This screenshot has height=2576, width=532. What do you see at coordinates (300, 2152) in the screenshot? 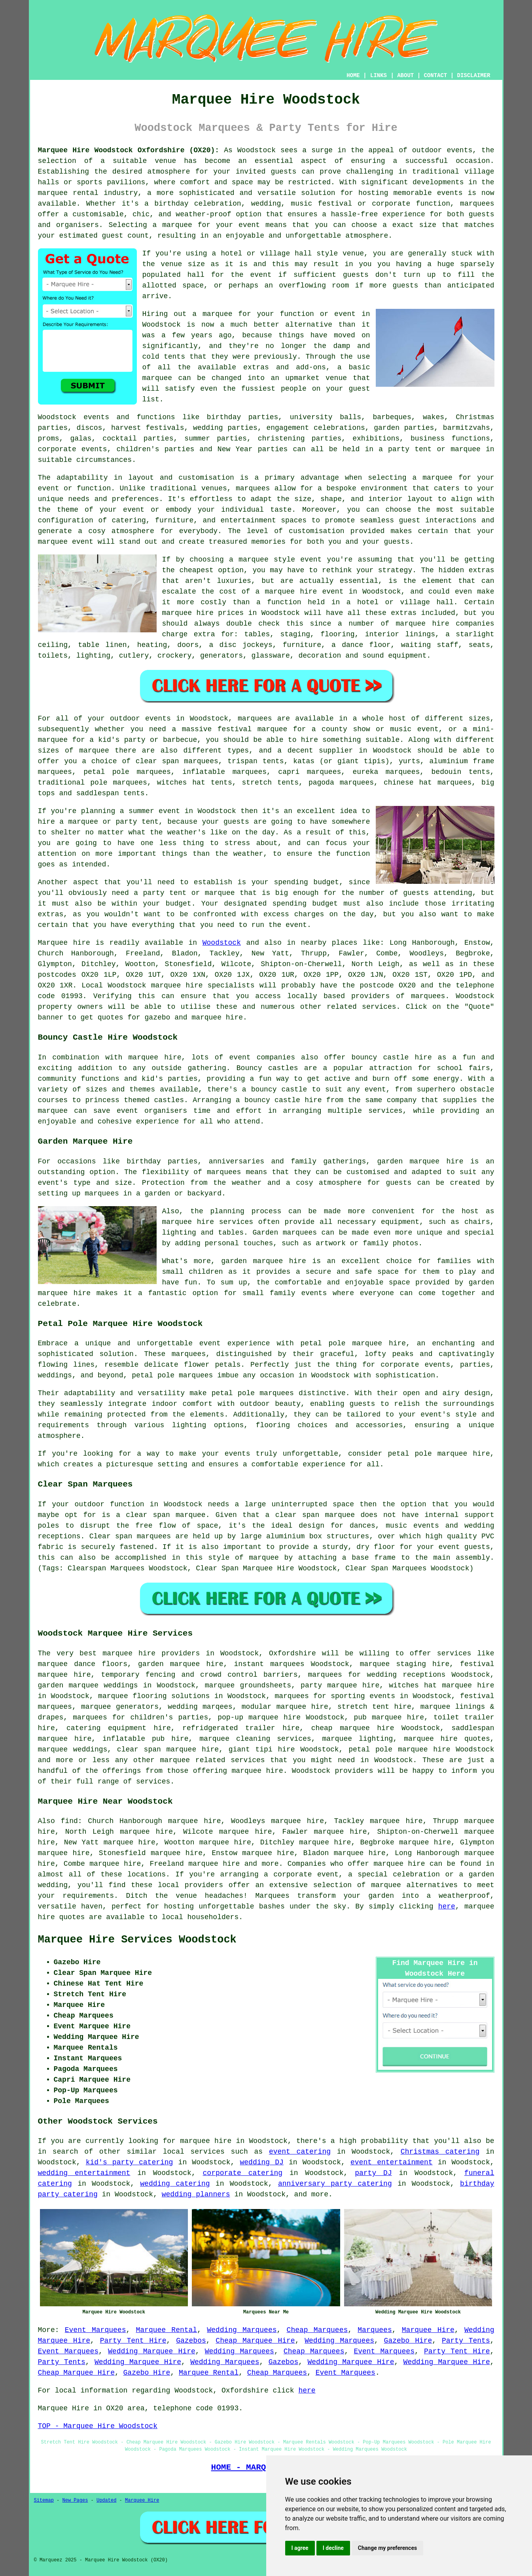
I see `event catering` at bounding box center [300, 2152].